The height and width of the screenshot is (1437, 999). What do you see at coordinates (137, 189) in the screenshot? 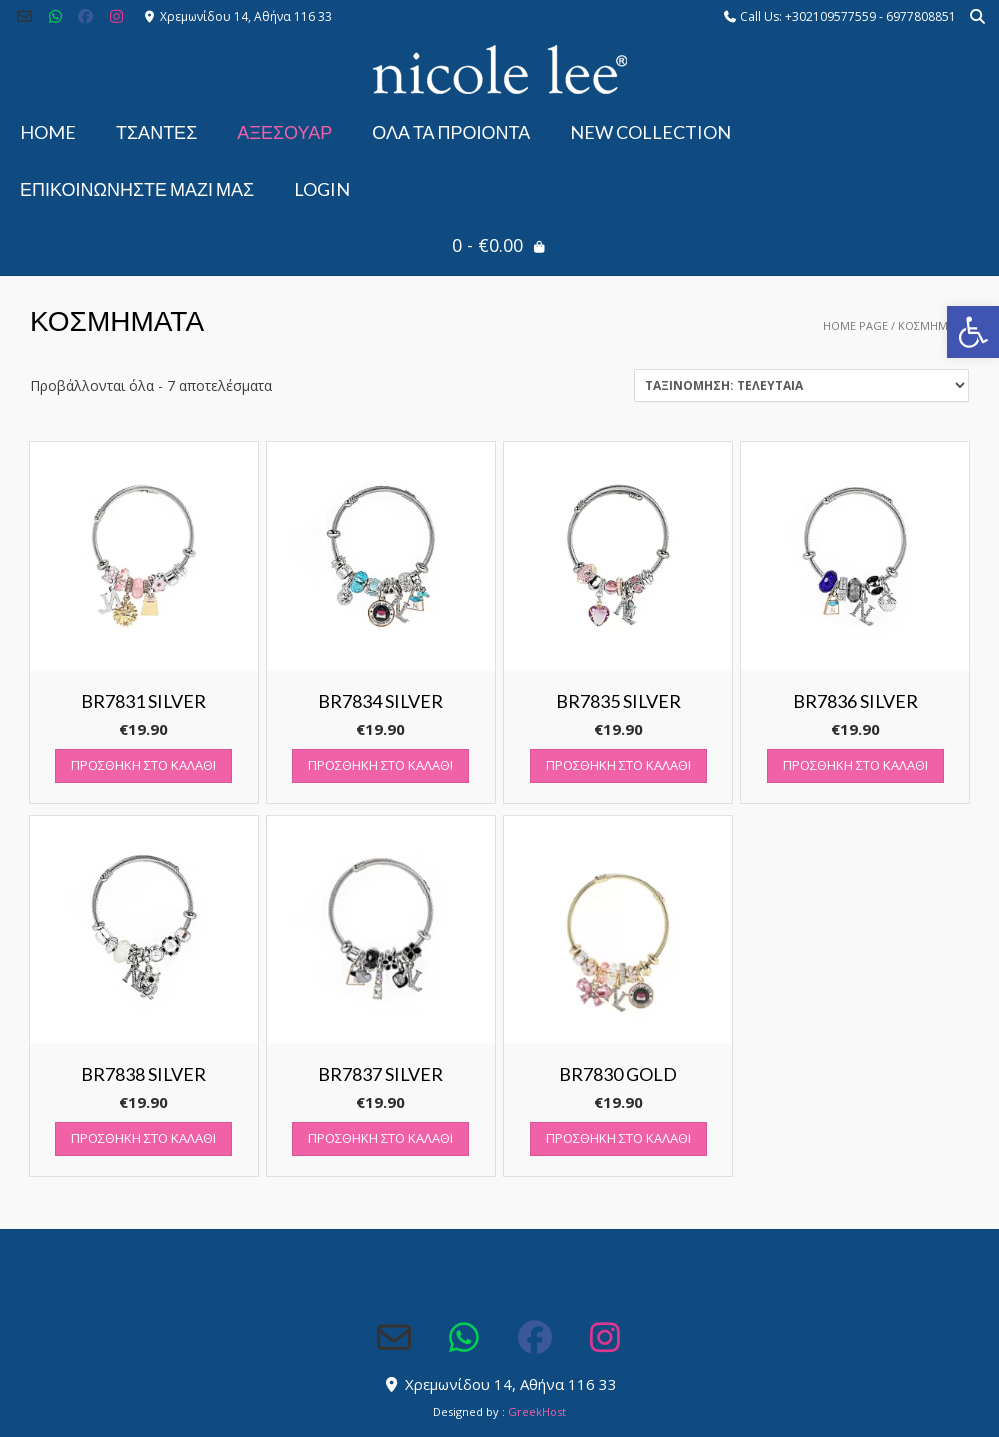
I see `Επικοινωνήστε μαζί μας` at bounding box center [137, 189].